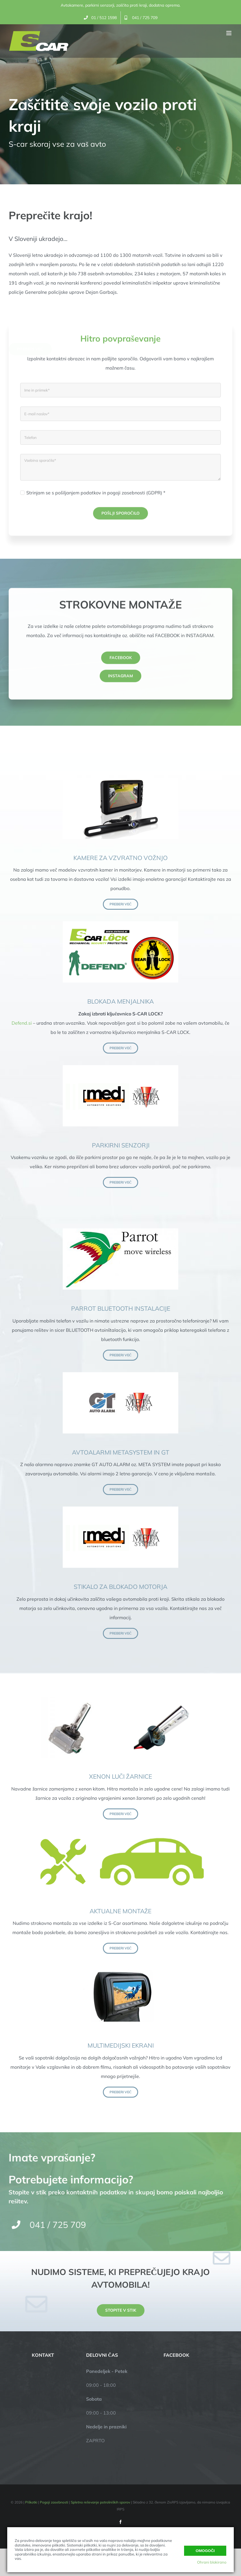 This screenshot has width=241, height=2576. What do you see at coordinates (120, 923) in the screenshot?
I see `[s-lock]` at bounding box center [120, 923].